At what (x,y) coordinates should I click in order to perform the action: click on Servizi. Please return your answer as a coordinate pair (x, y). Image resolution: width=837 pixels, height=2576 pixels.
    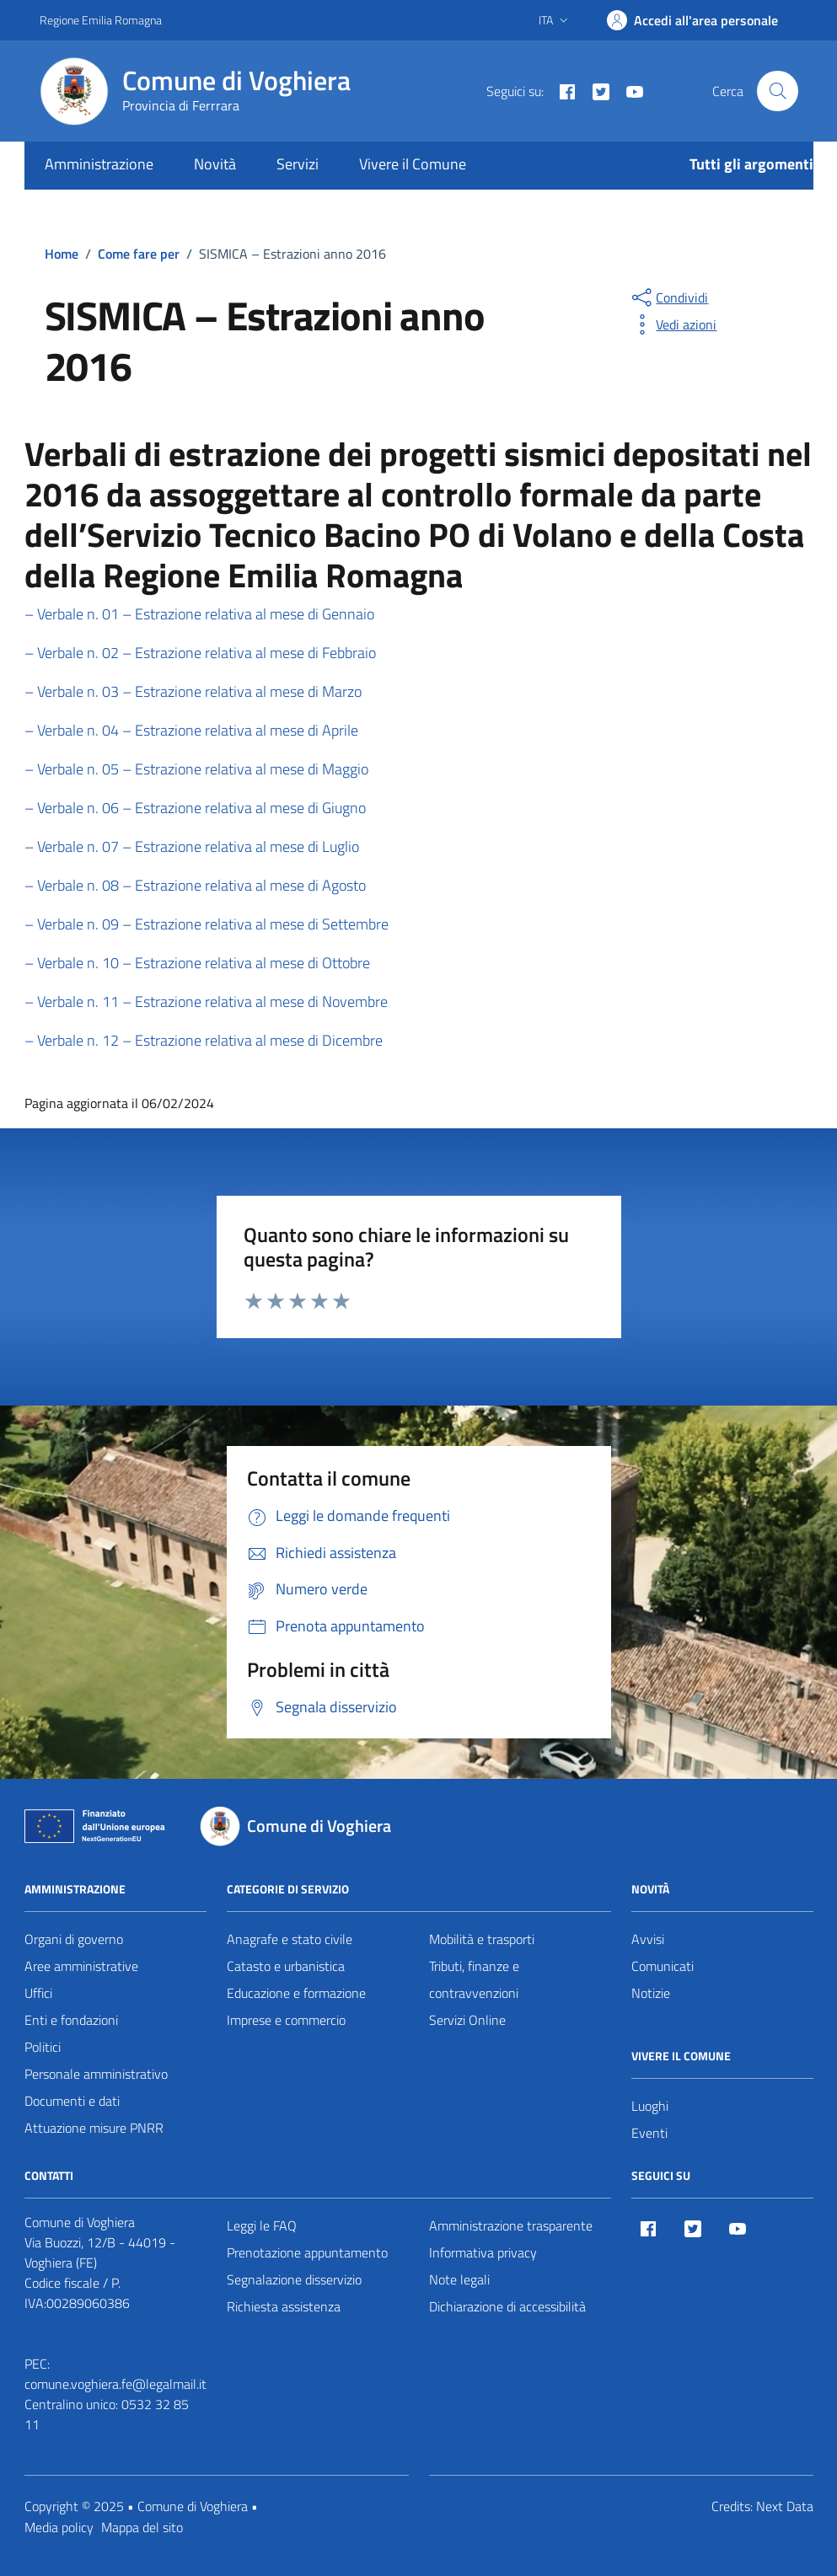
    Looking at the image, I should click on (297, 164).